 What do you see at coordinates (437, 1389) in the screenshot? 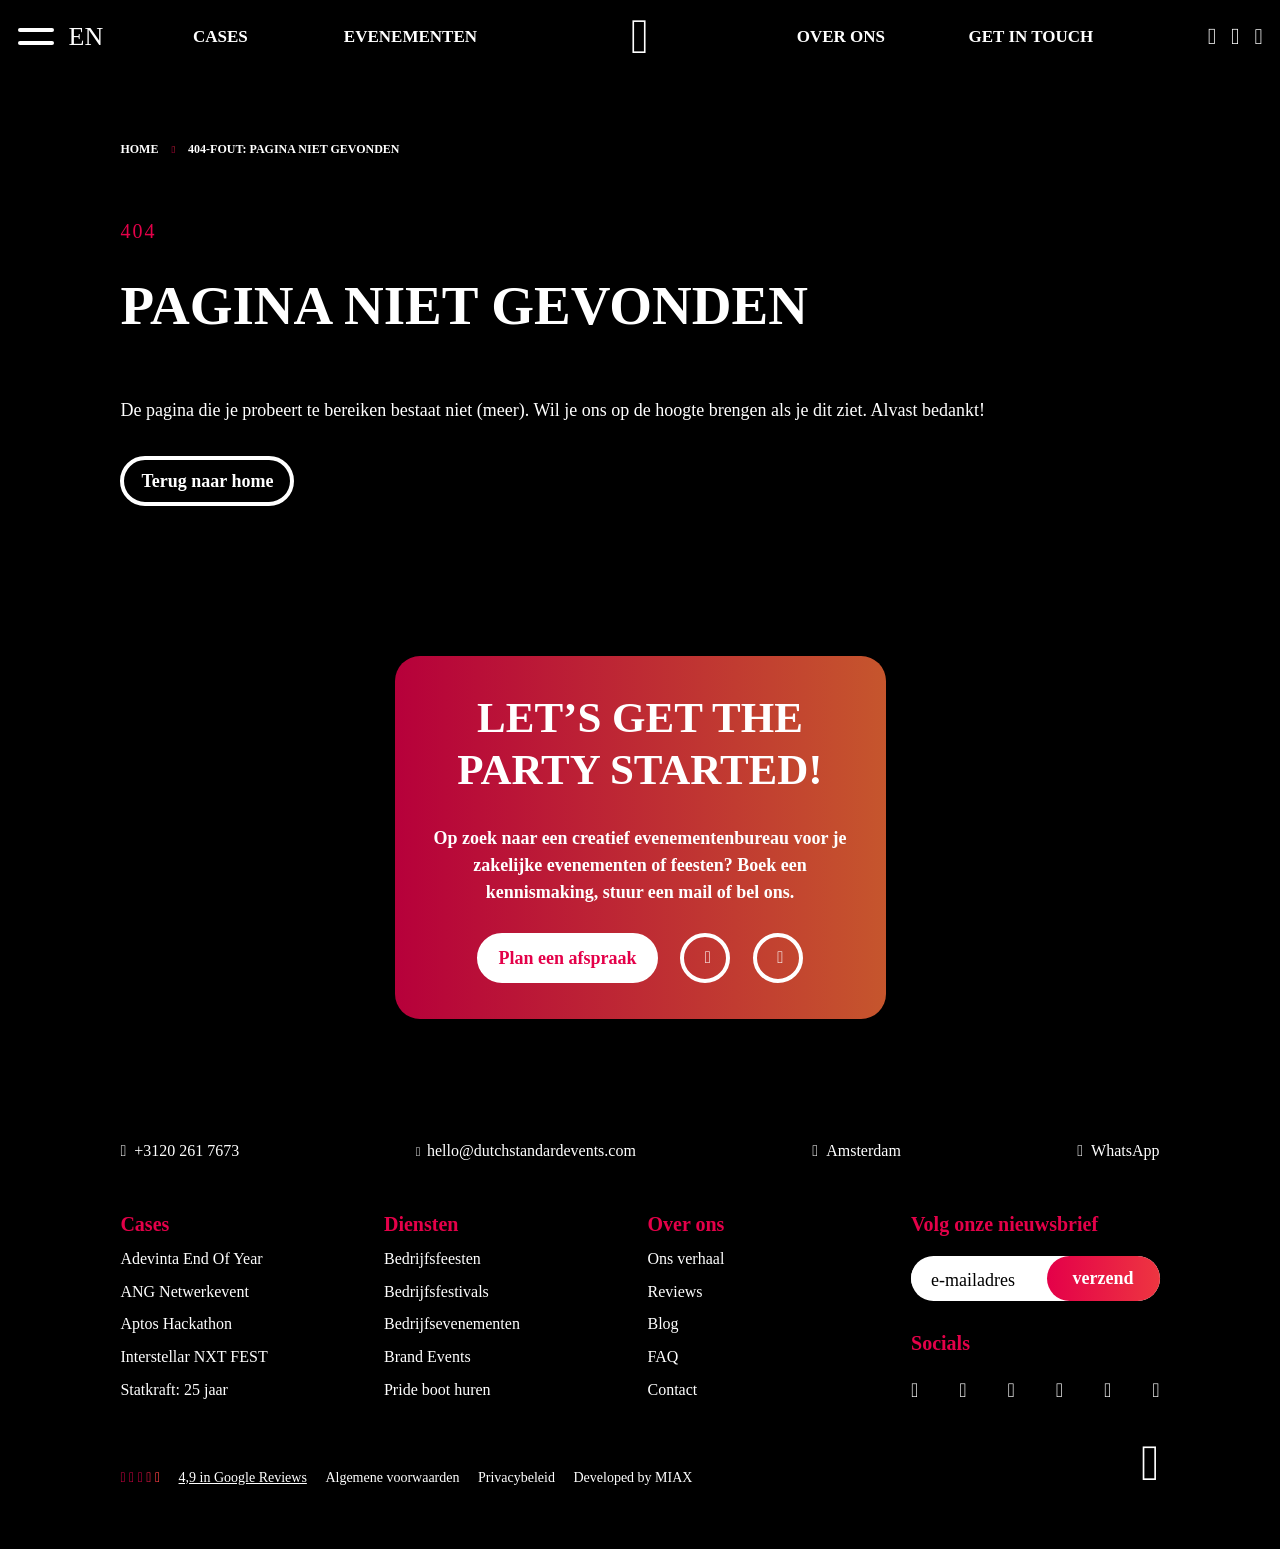
I see `Pride boot huren` at bounding box center [437, 1389].